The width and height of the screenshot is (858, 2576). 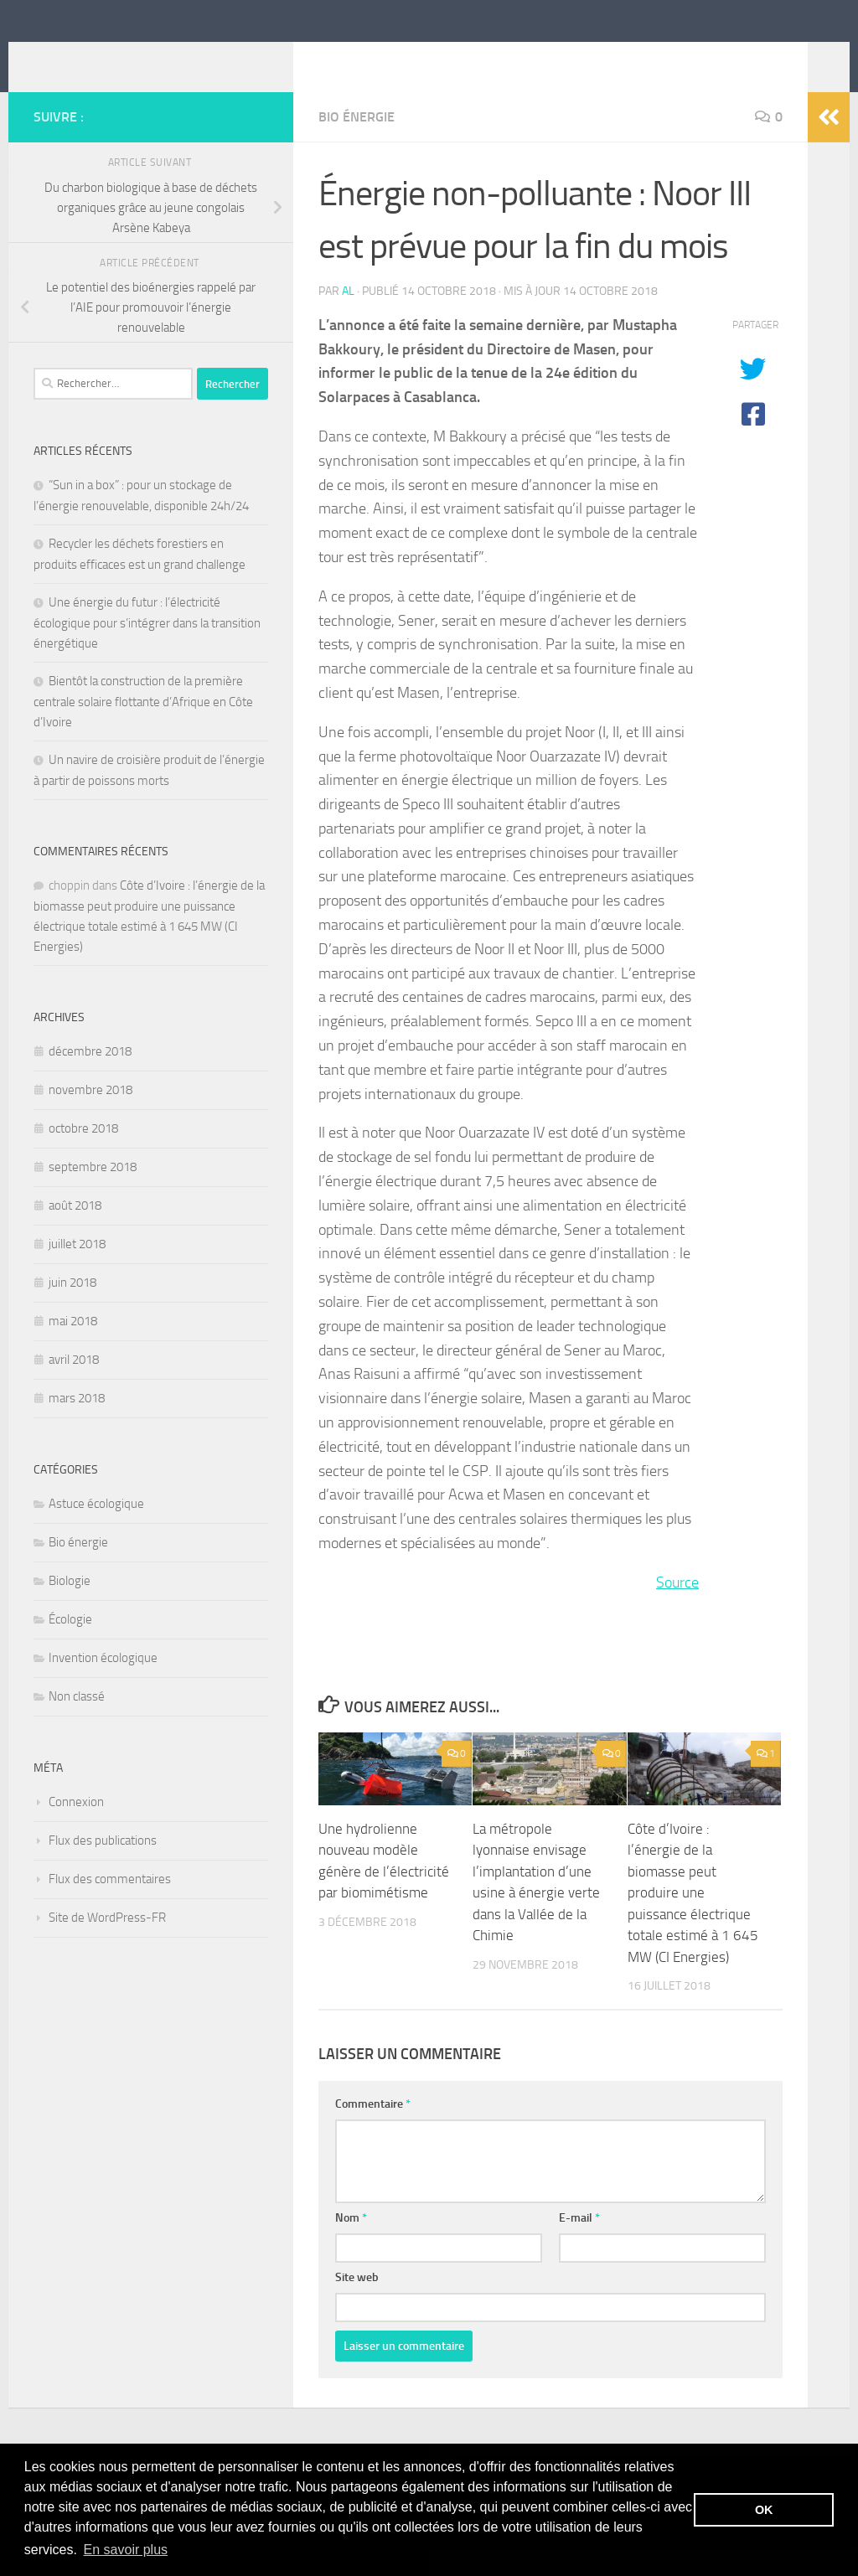 I want to click on En savoir plus [button], so click(x=126, y=2549).